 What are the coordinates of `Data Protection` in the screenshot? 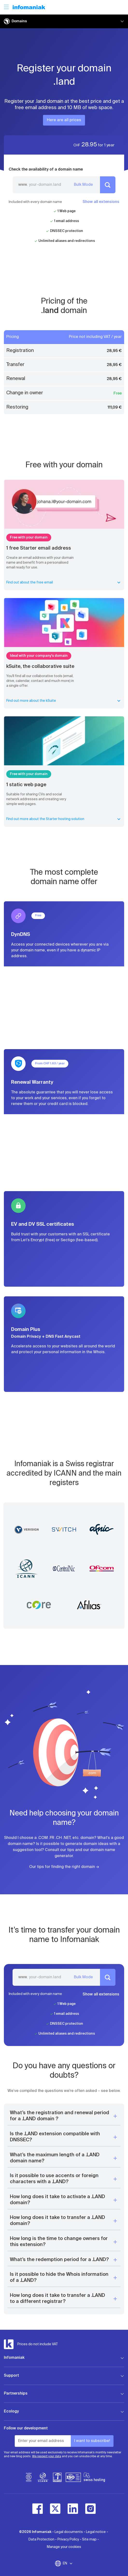 It's located at (41, 2539).